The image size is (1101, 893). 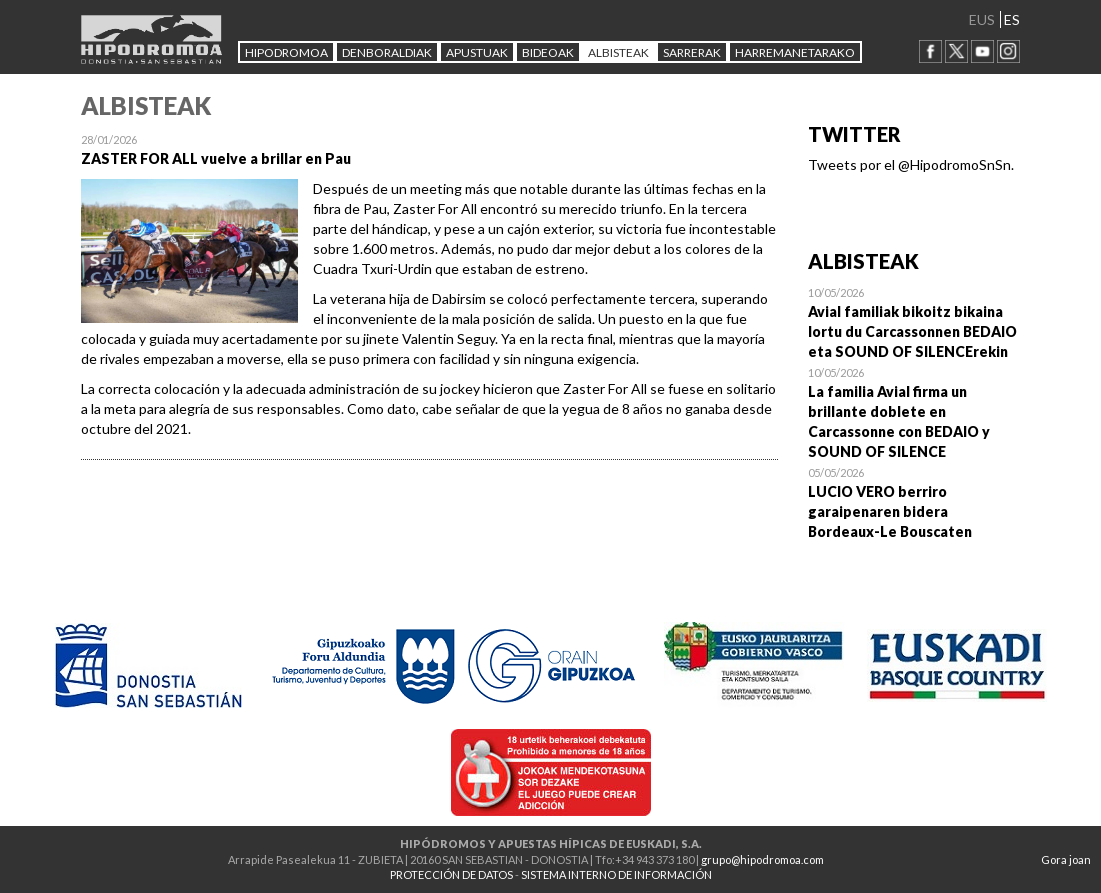 What do you see at coordinates (762, 859) in the screenshot?
I see `grupo@hipodromoa.com` at bounding box center [762, 859].